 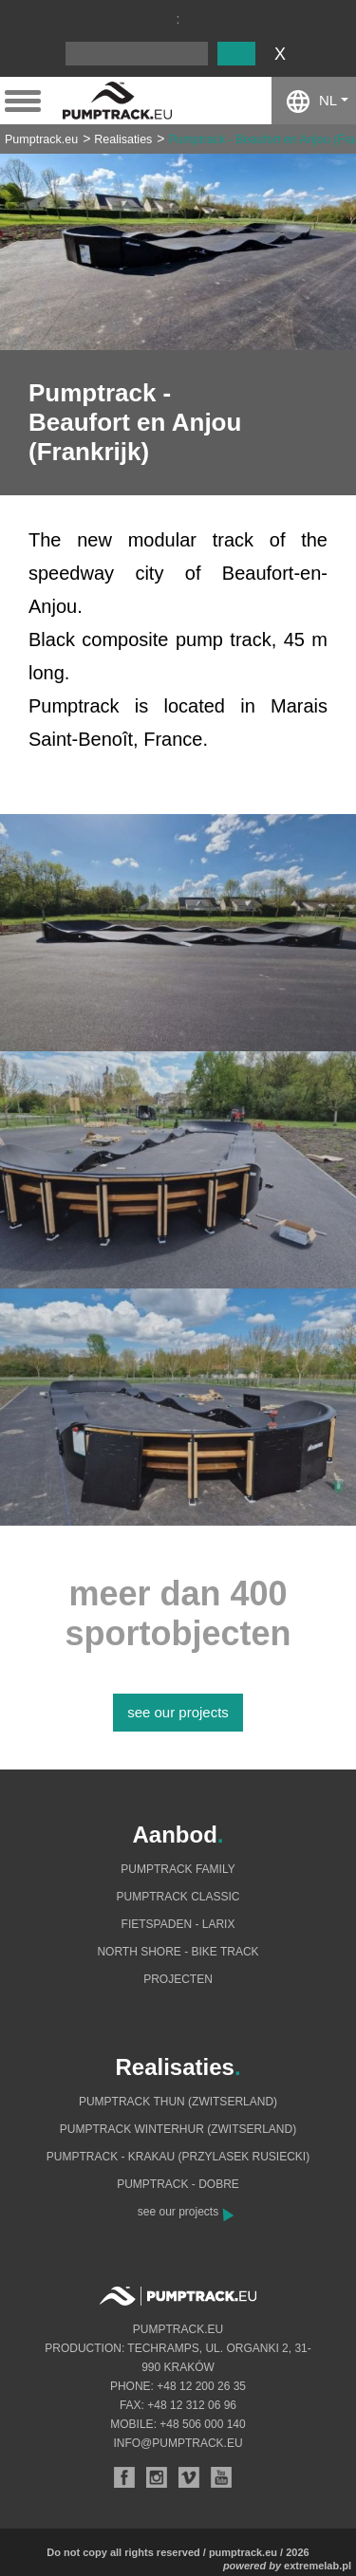 What do you see at coordinates (178, 1712) in the screenshot?
I see `see our projects` at bounding box center [178, 1712].